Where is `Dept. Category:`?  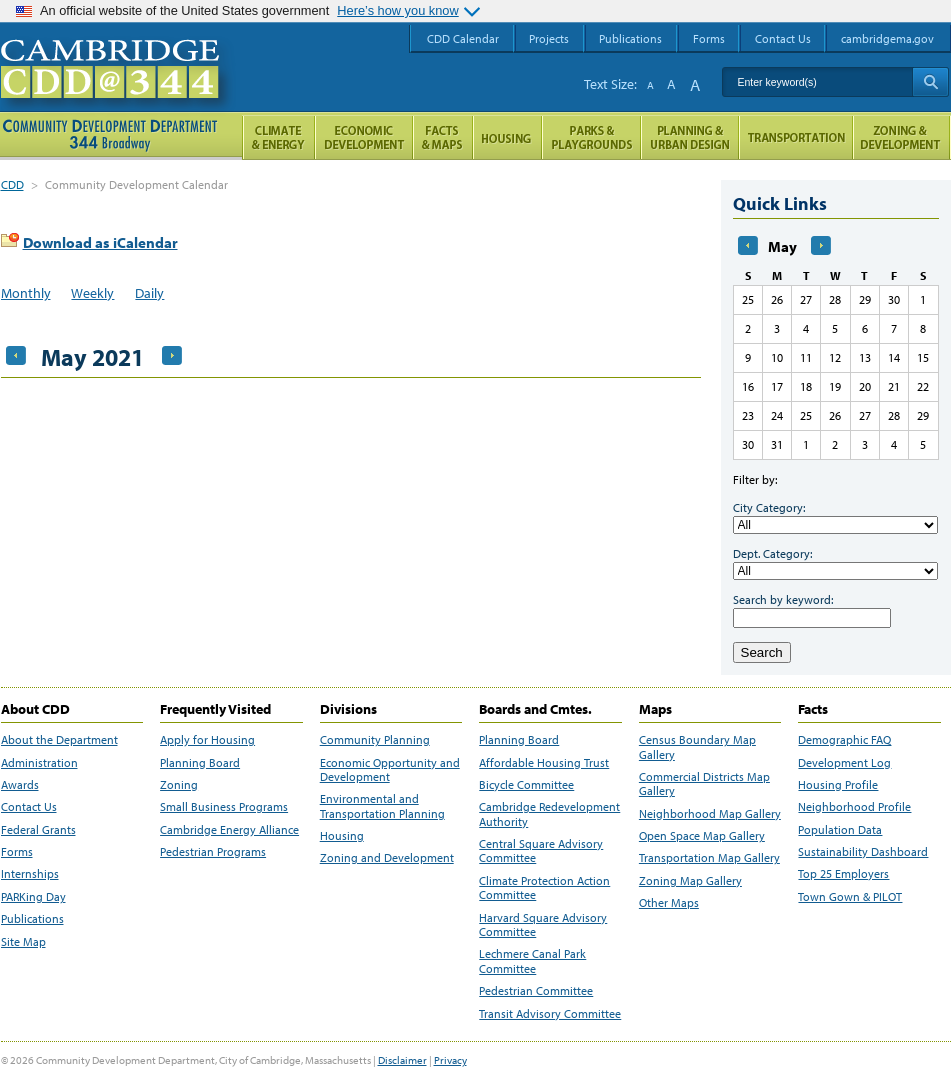
Dept. Category: is located at coordinates (772, 553).